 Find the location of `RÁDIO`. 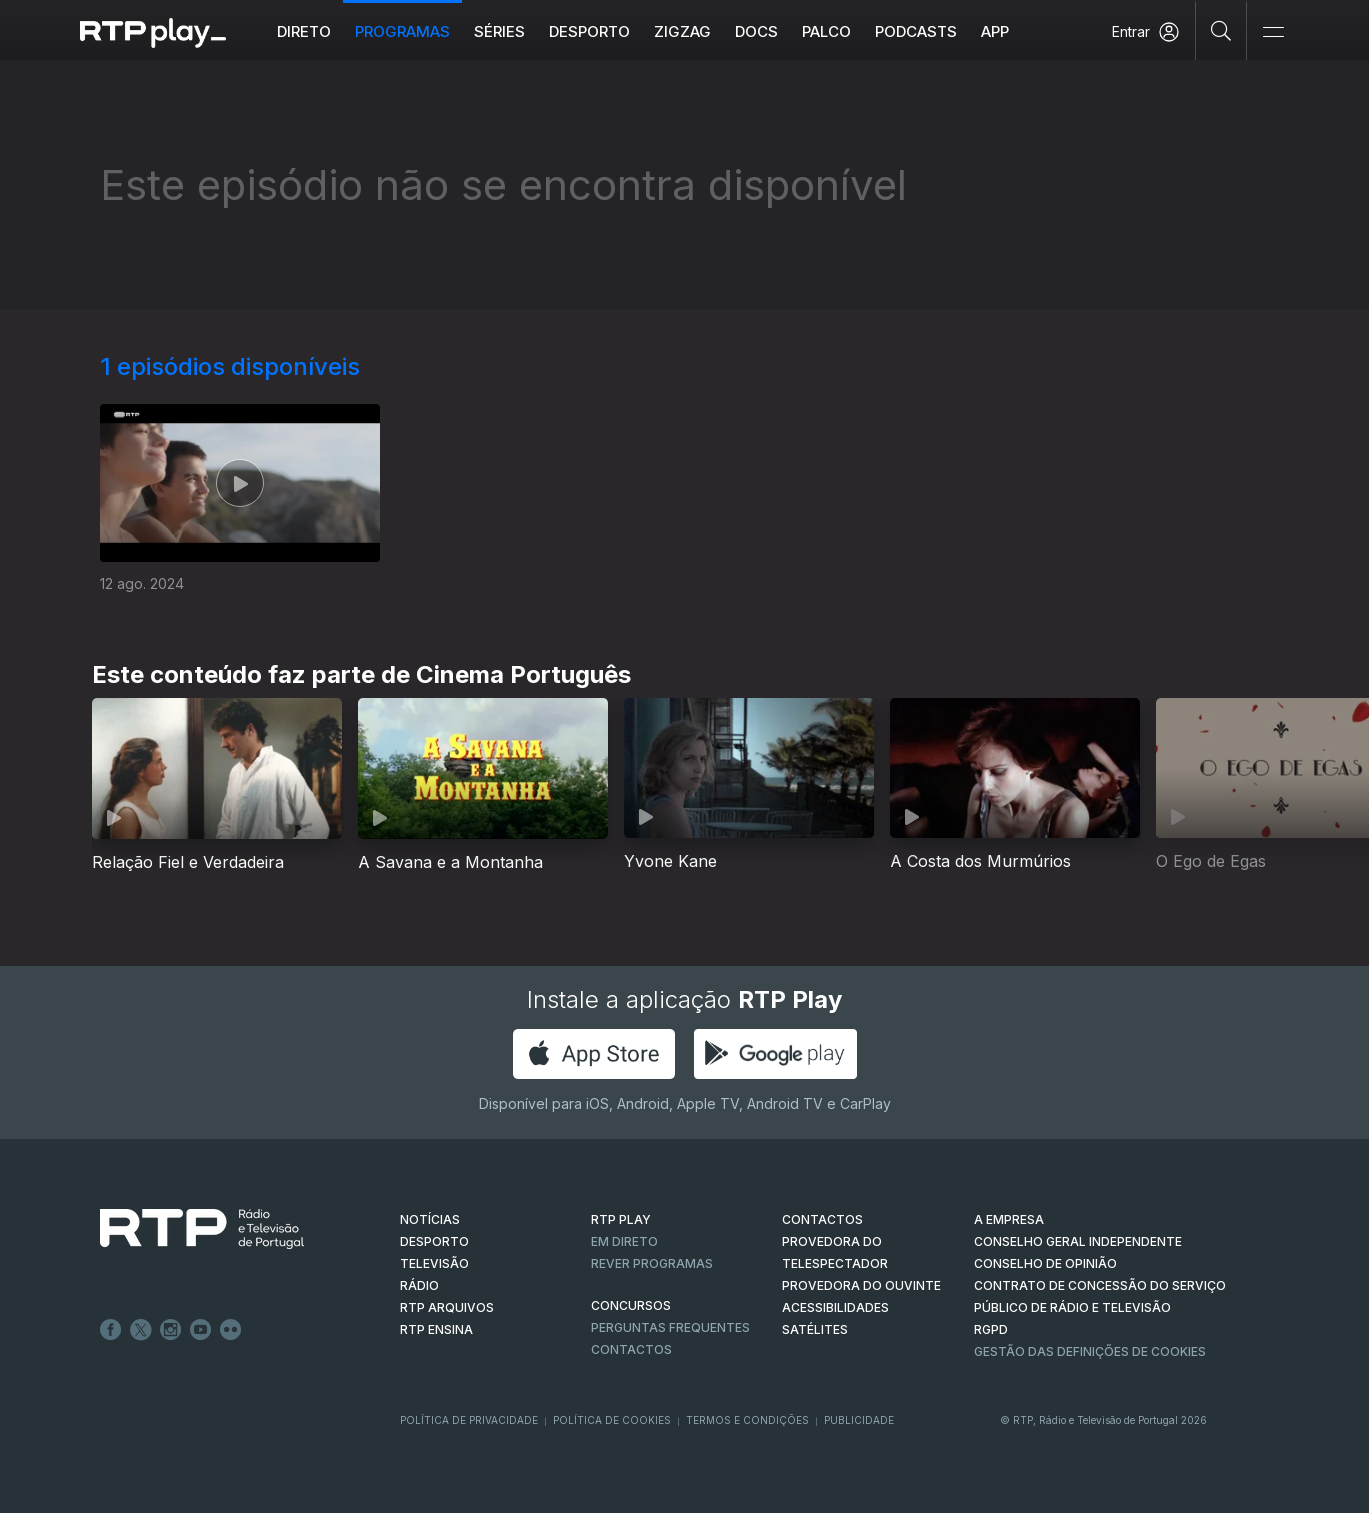

RÁDIO is located at coordinates (419, 1285).